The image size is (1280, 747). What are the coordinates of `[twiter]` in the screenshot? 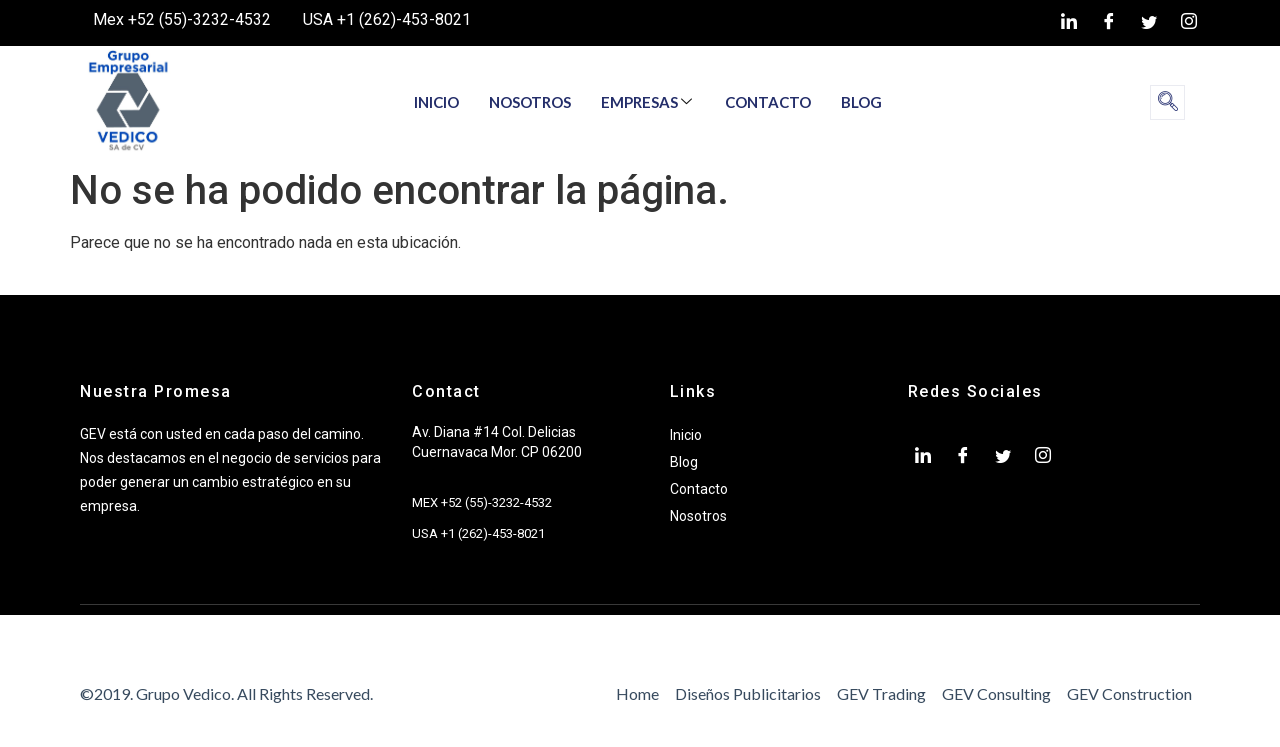 It's located at (1149, 23).